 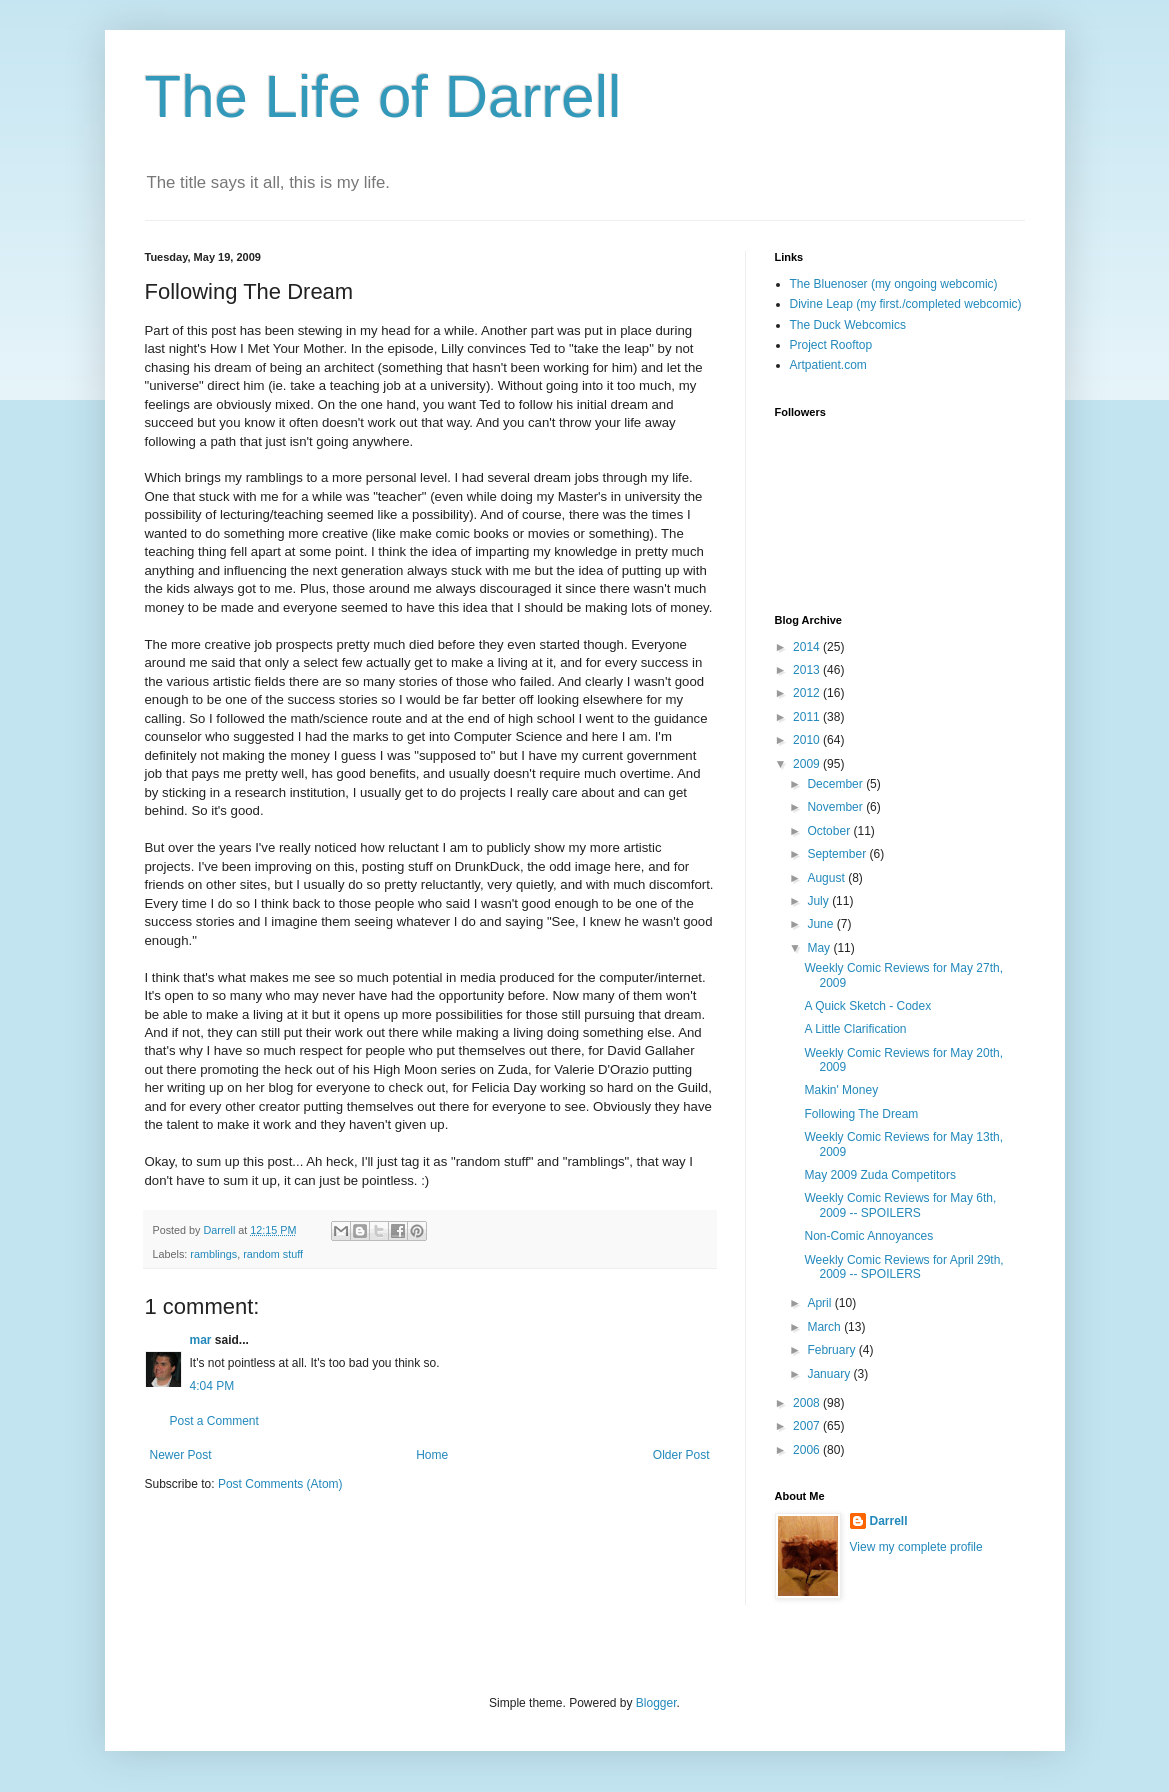 What do you see at coordinates (889, 1521) in the screenshot?
I see `Darrell` at bounding box center [889, 1521].